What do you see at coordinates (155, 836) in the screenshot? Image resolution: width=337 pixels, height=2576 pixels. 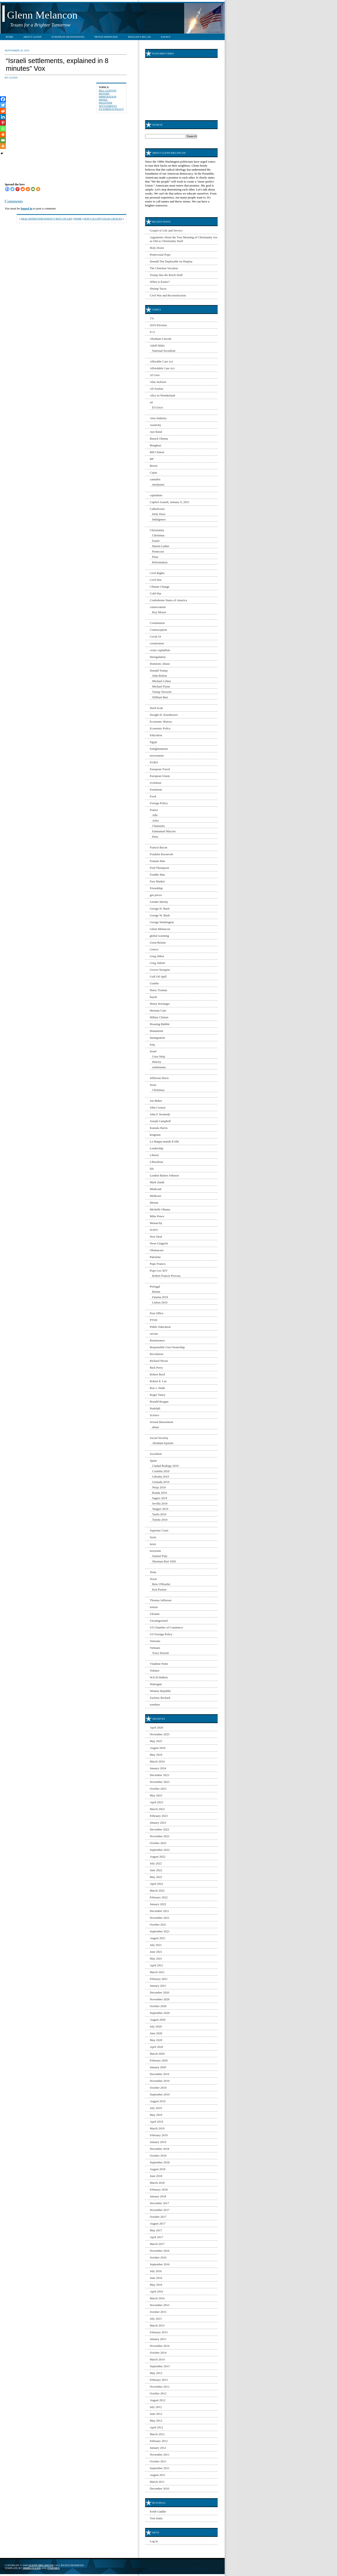 I see `Paris` at bounding box center [155, 836].